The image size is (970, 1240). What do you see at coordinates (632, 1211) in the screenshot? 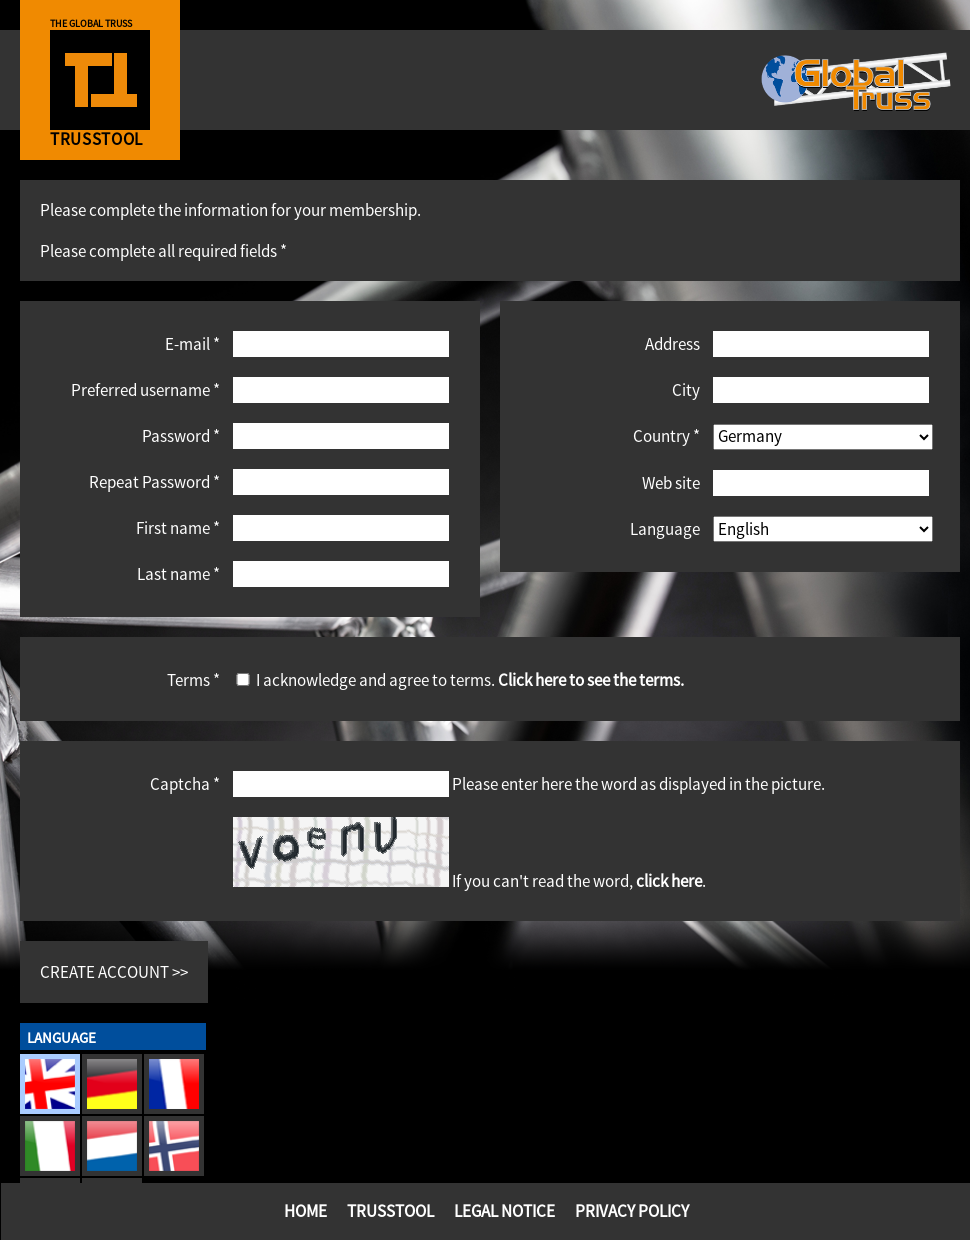
I see `Privacy Policy` at bounding box center [632, 1211].